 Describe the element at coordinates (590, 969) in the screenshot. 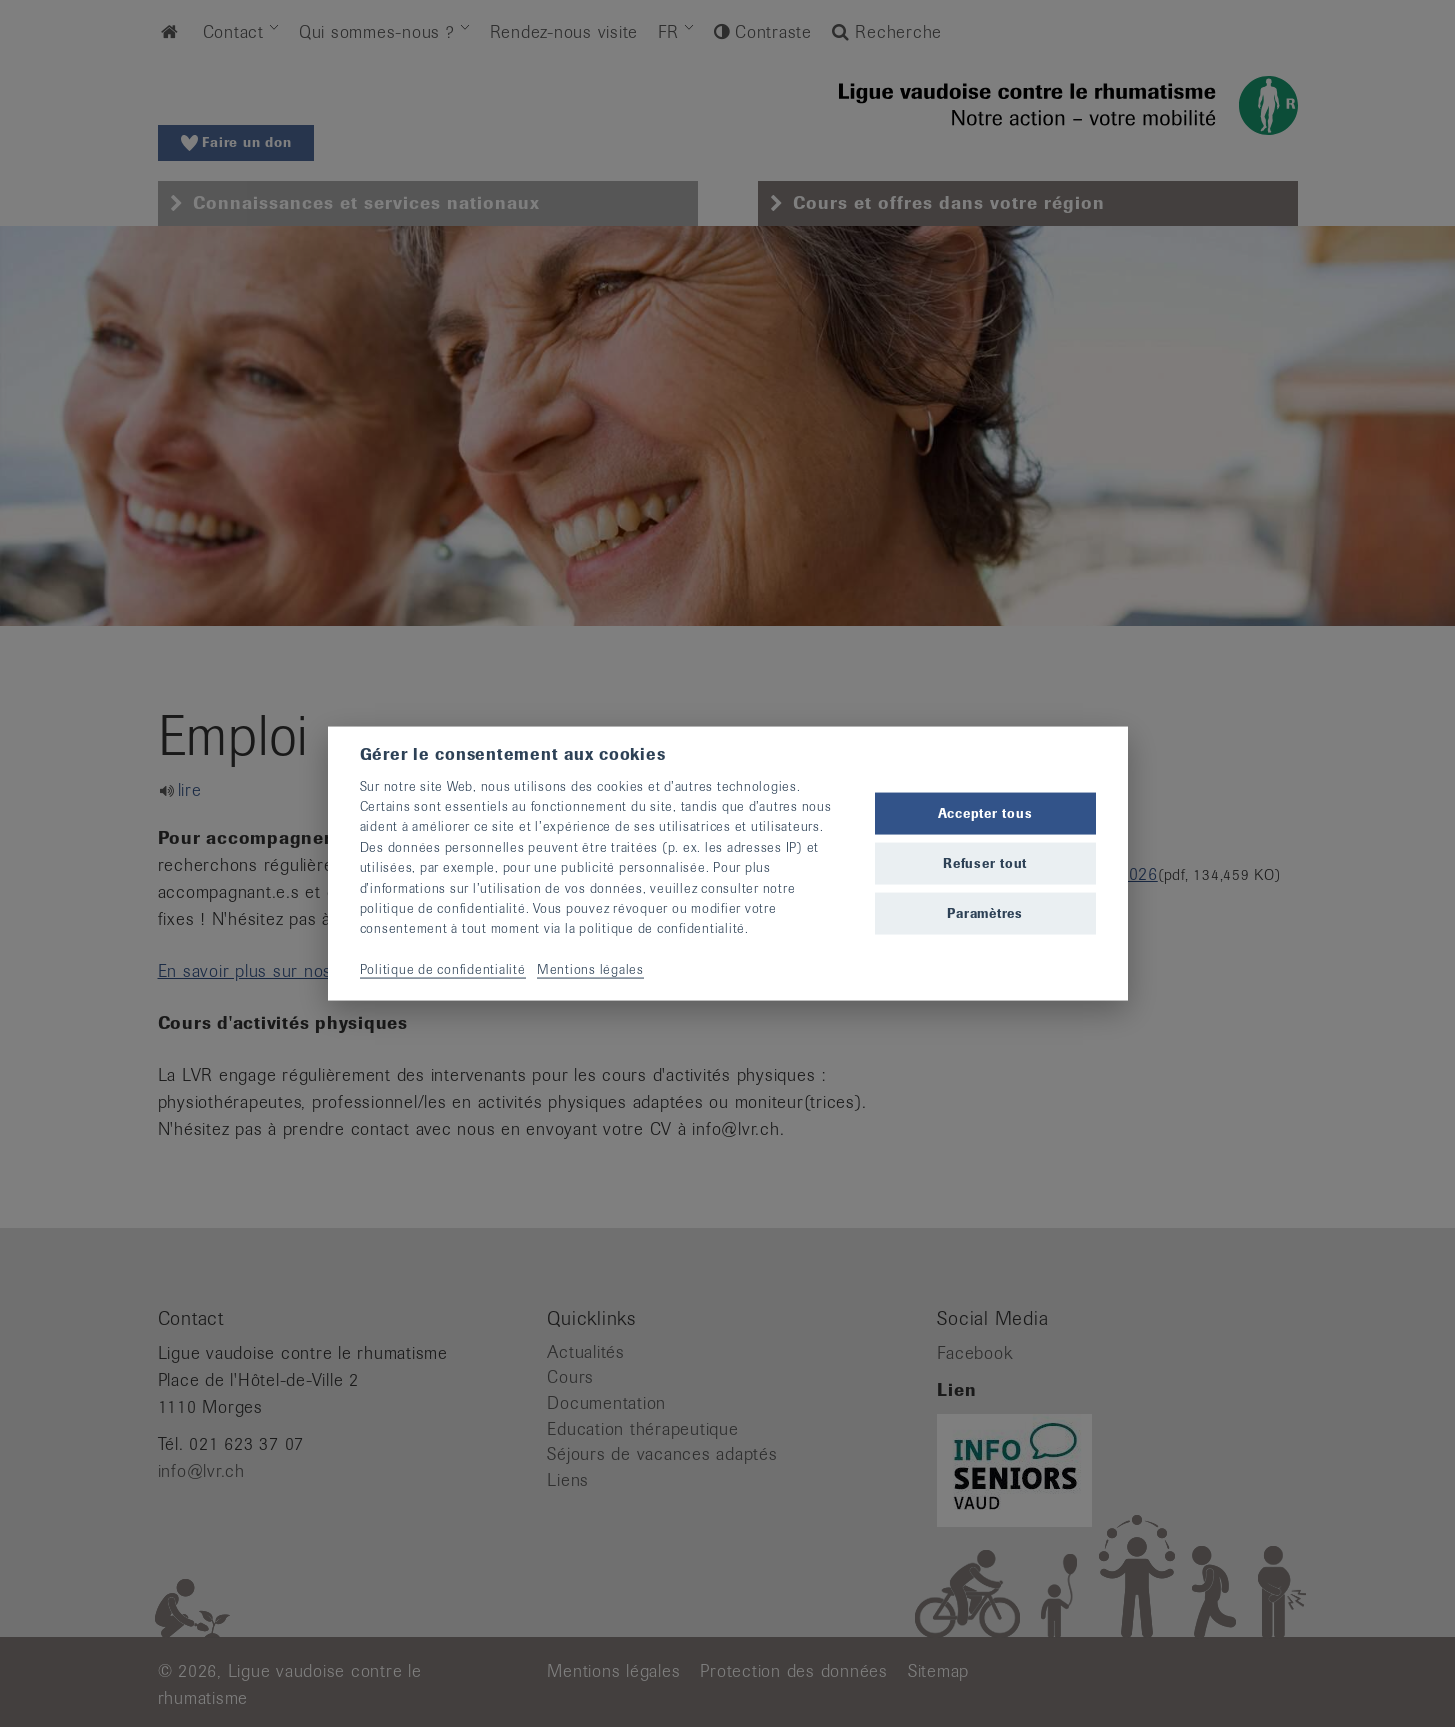

I see `Mentions légales` at that location.